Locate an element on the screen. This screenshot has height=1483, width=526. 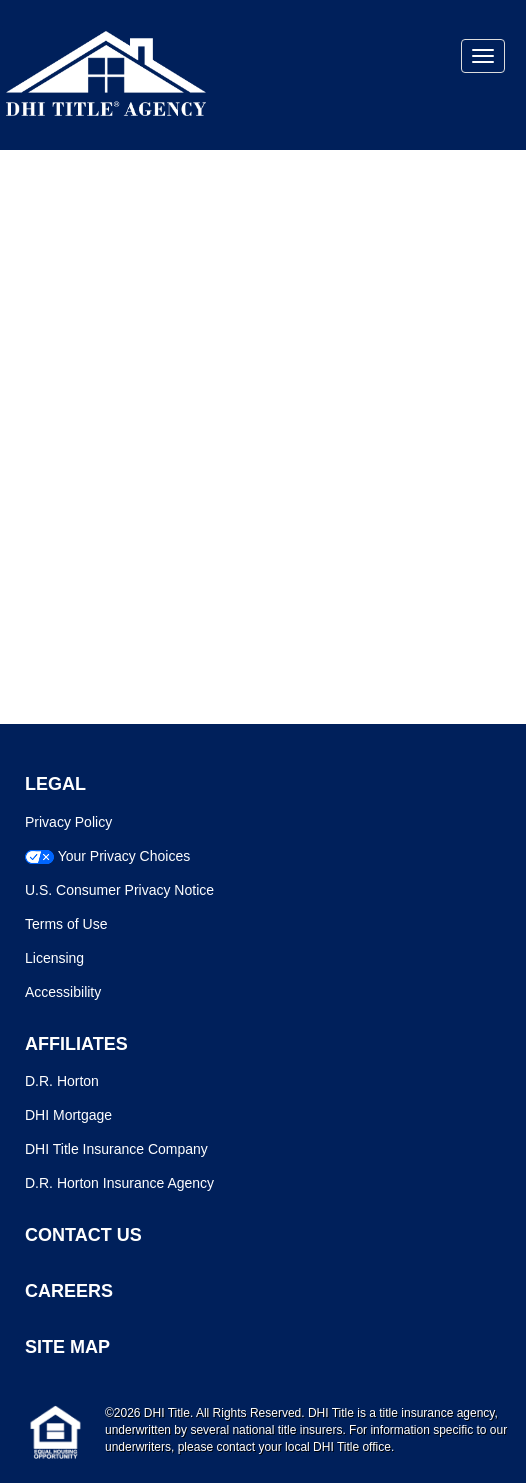
DHI Mortgage is located at coordinates (68, 1115).